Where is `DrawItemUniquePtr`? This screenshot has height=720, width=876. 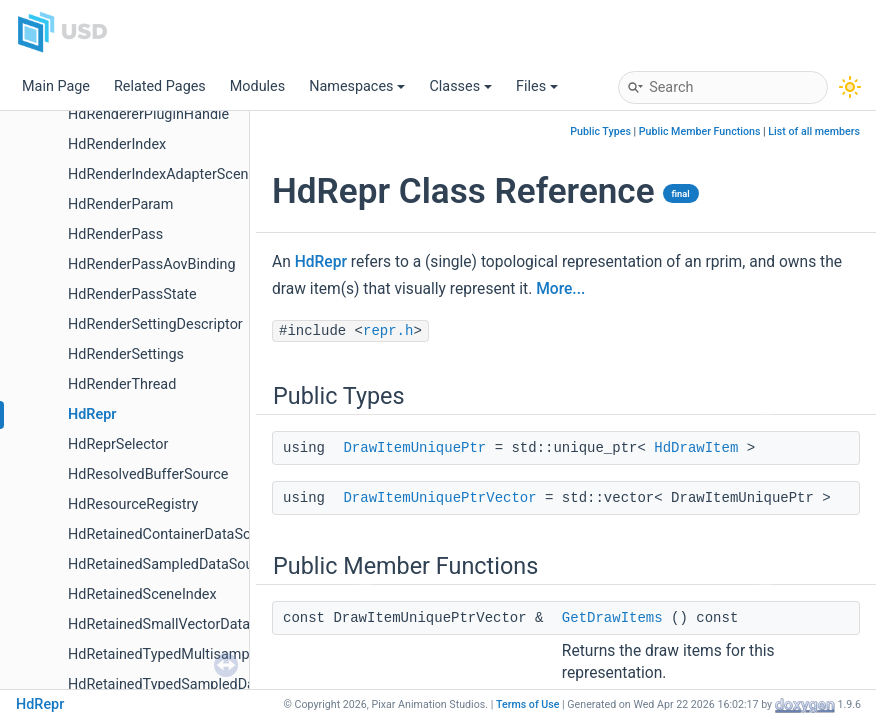 DrawItemUniquePtr is located at coordinates (414, 448).